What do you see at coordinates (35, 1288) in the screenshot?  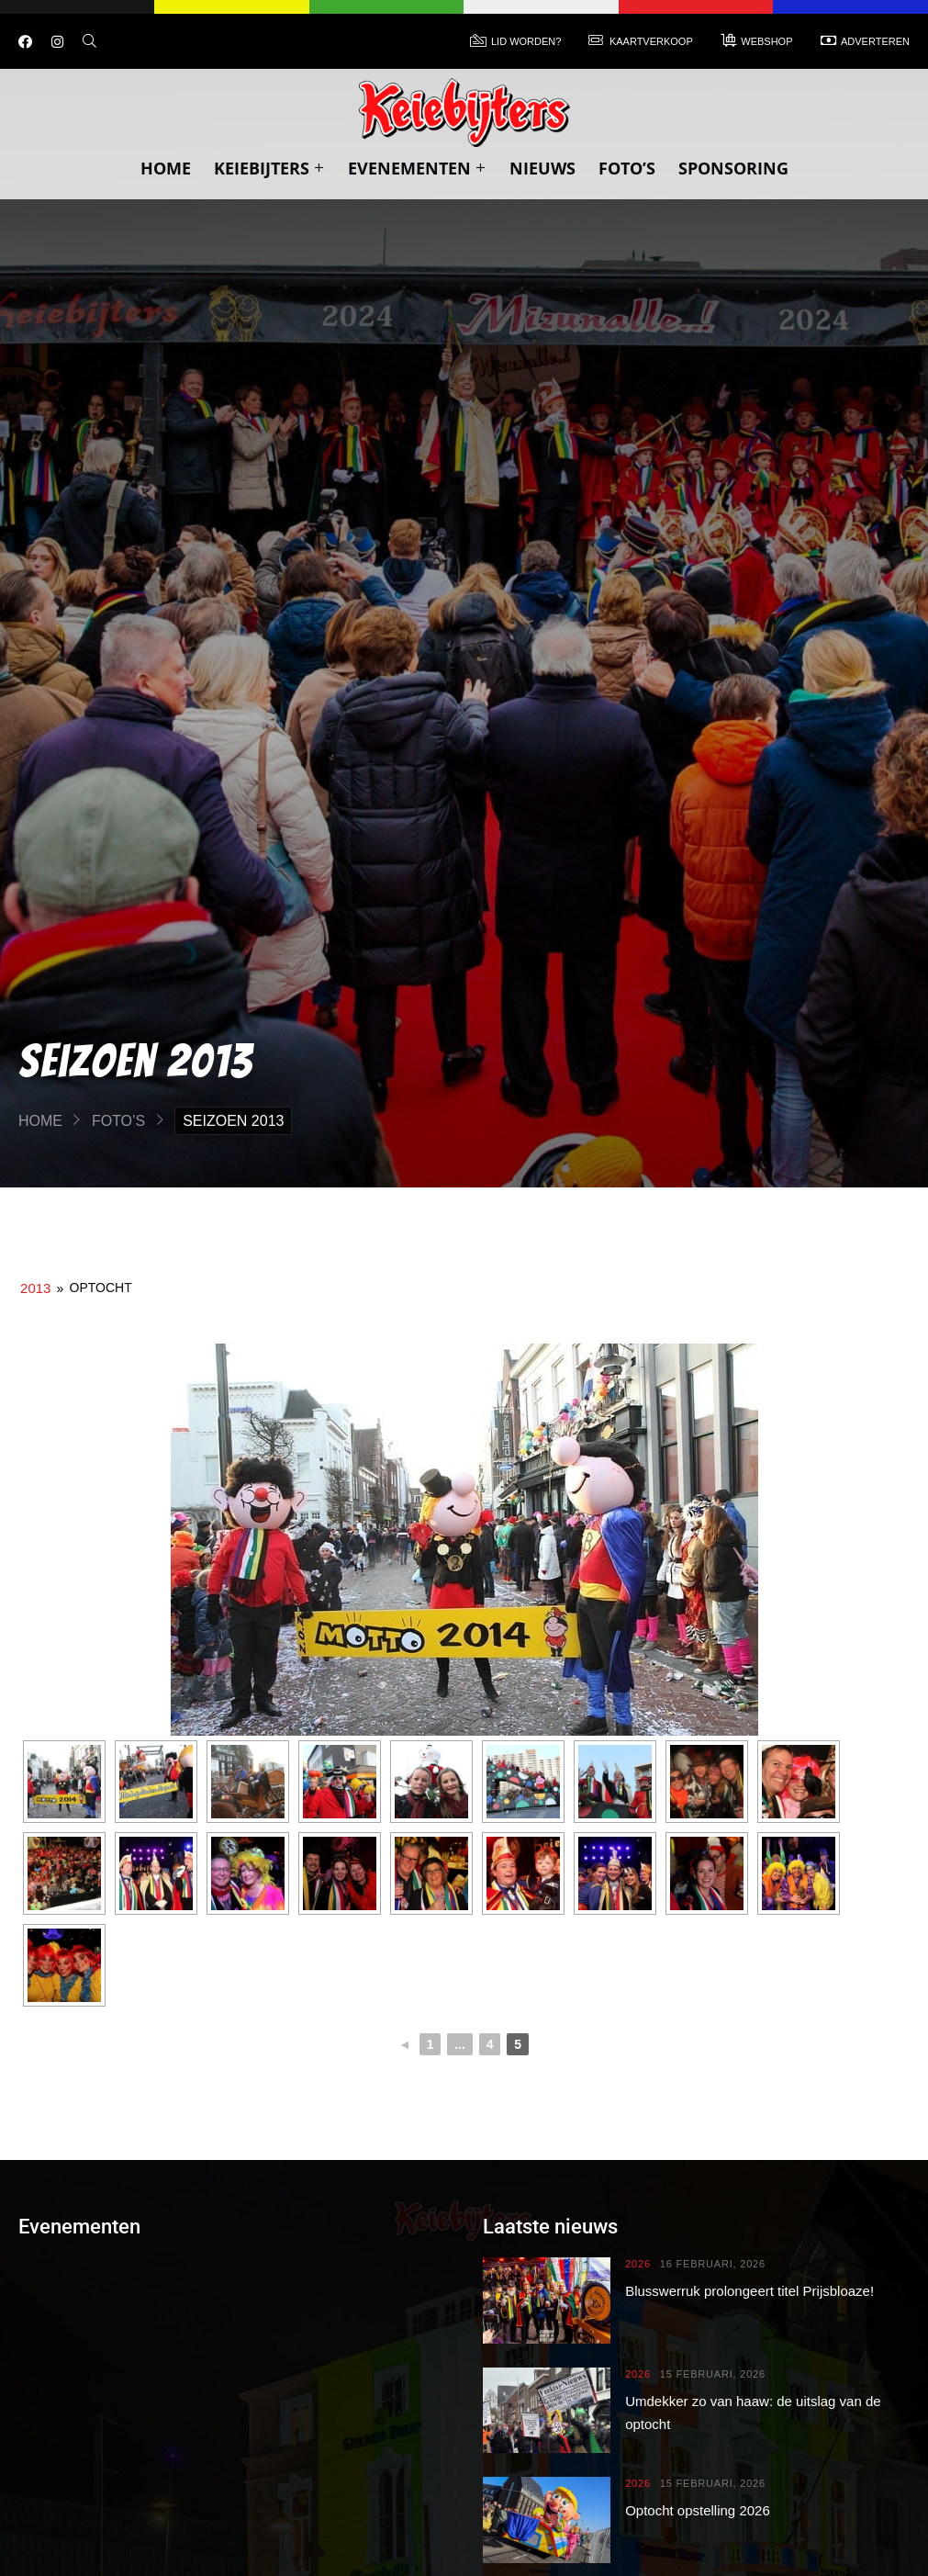 I see `2013` at bounding box center [35, 1288].